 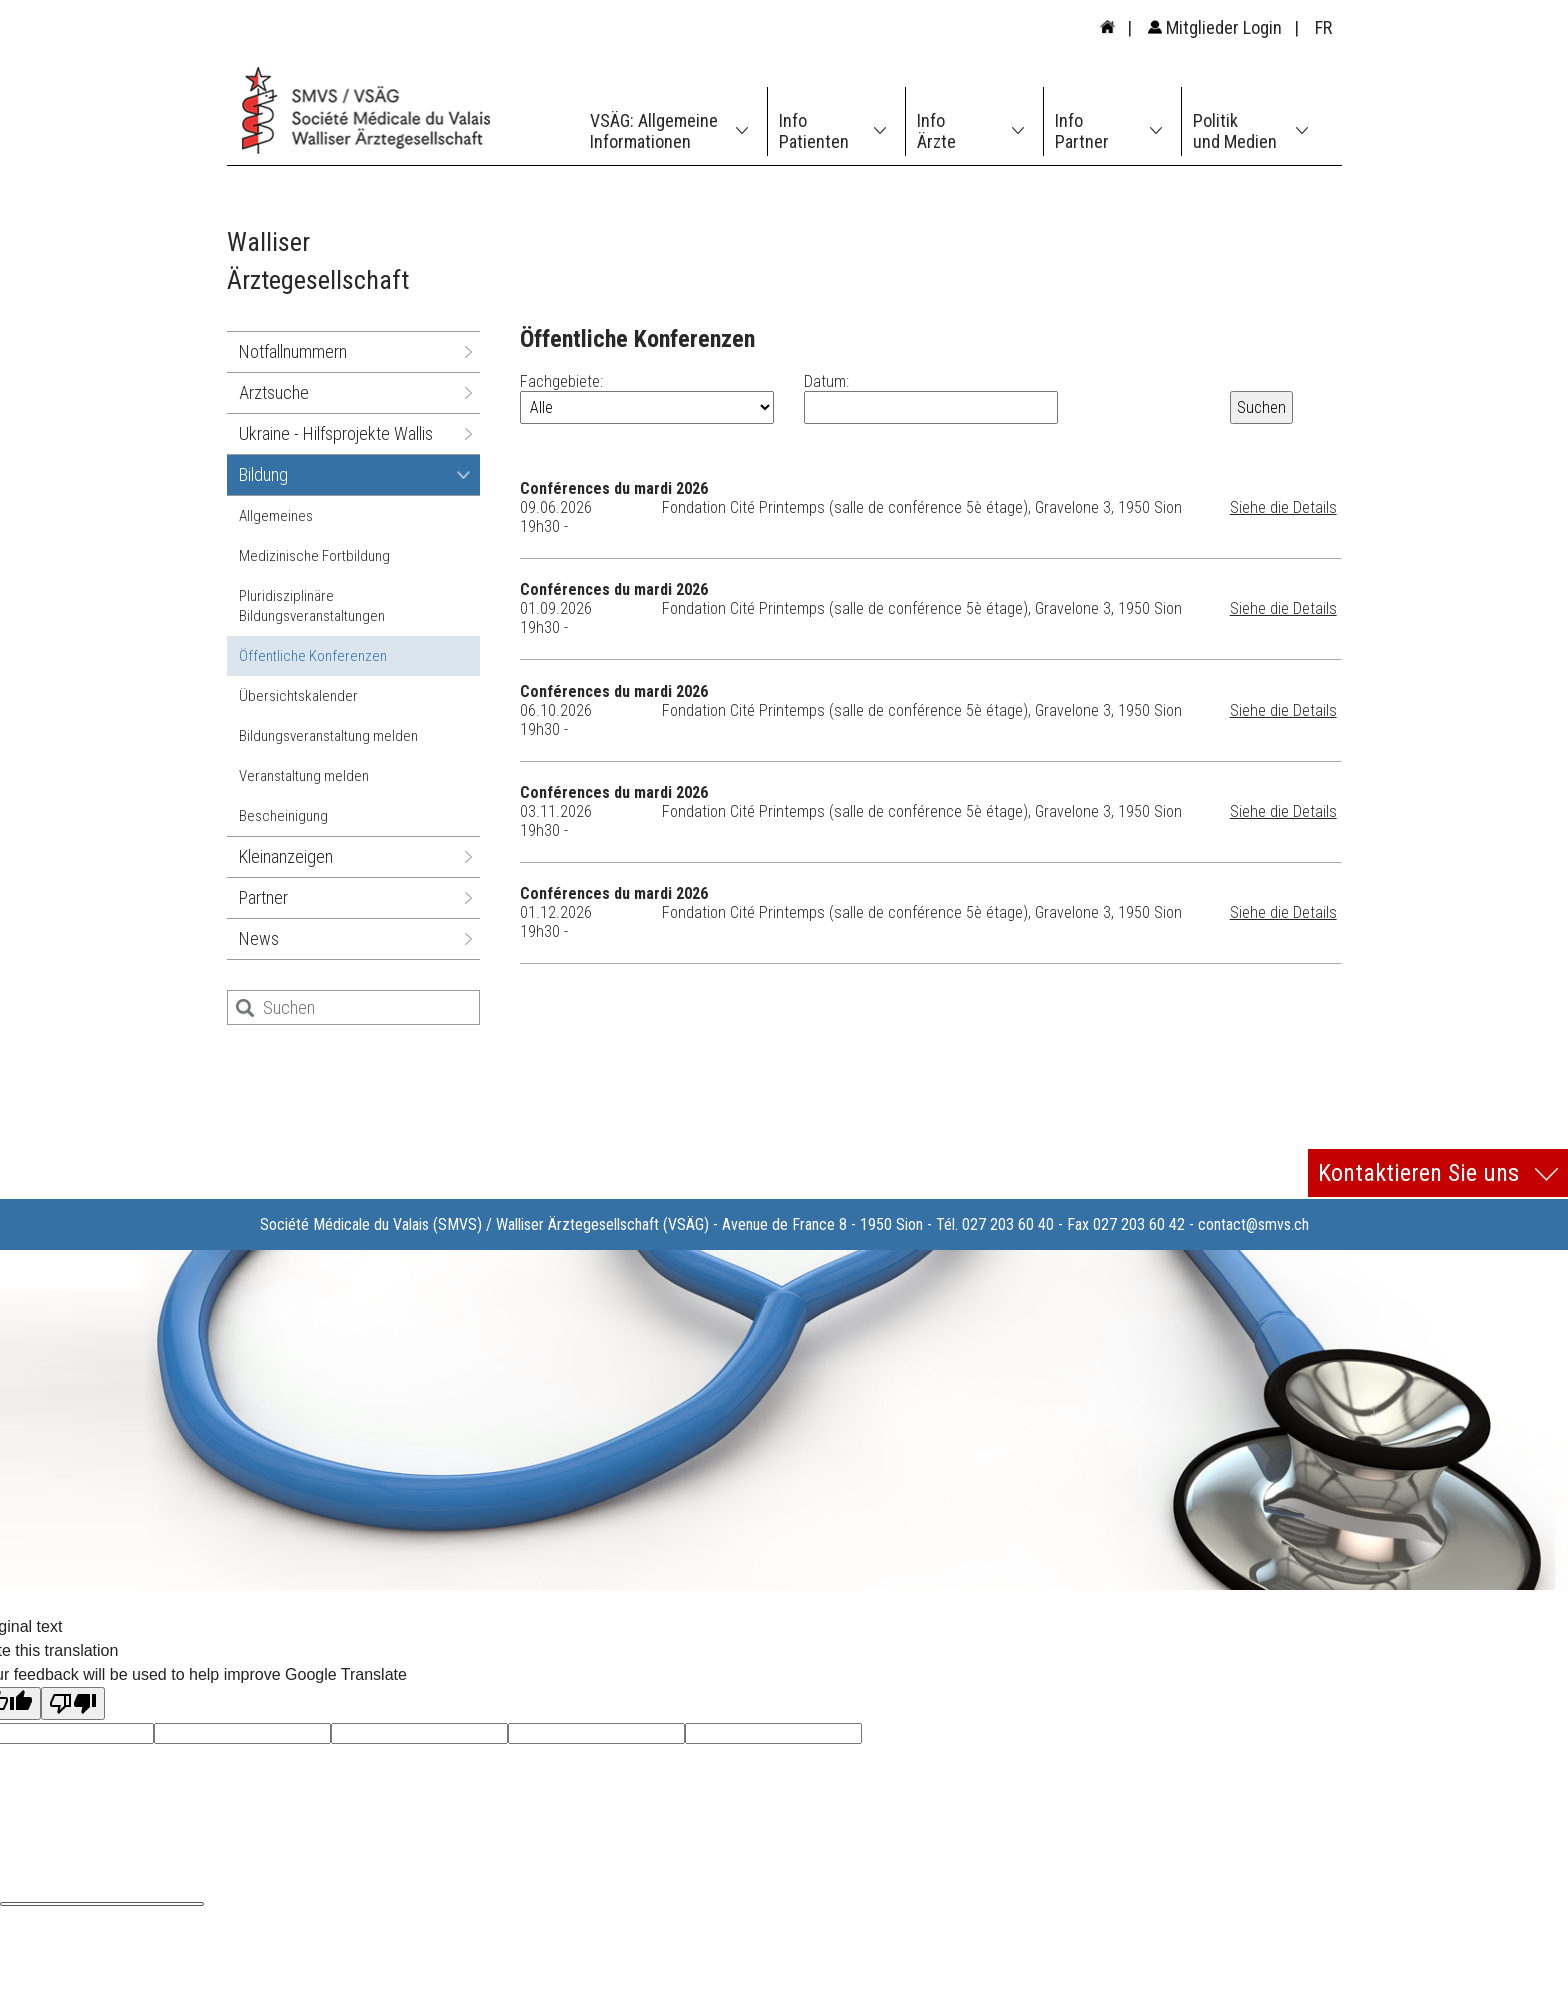 What do you see at coordinates (328, 736) in the screenshot?
I see `Bildungsveranstaltung melden` at bounding box center [328, 736].